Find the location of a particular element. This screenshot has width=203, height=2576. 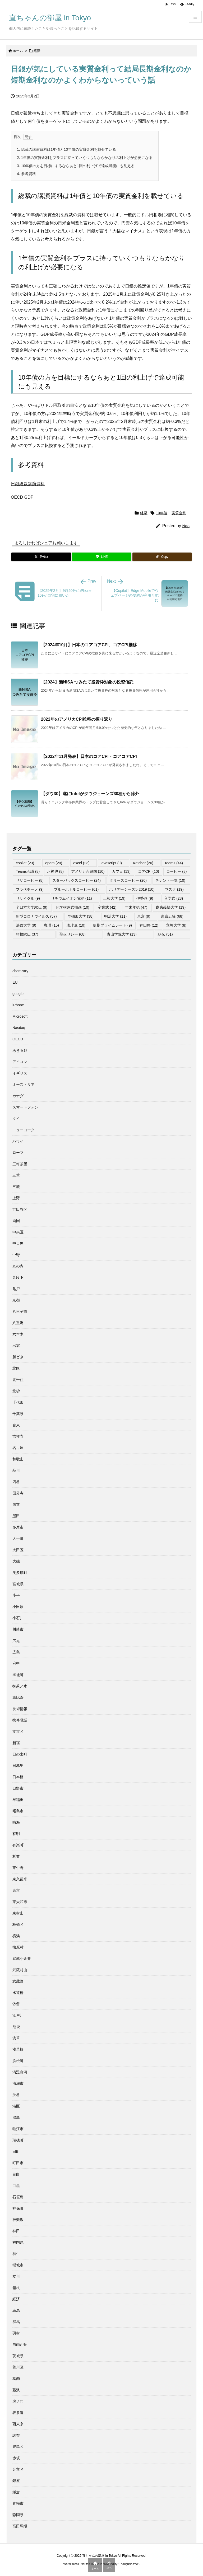

箱根 is located at coordinates (16, 2288).